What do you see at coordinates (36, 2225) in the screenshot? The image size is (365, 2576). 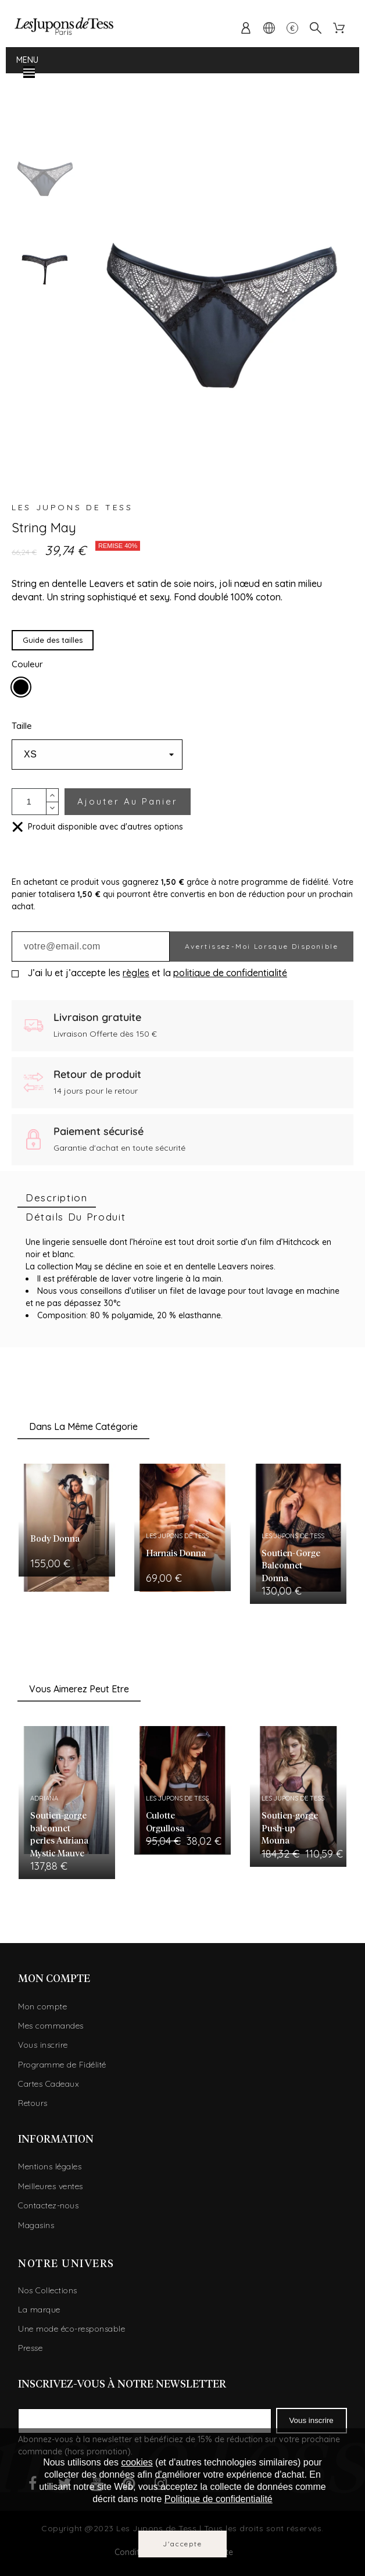 I see `Magasins` at bounding box center [36, 2225].